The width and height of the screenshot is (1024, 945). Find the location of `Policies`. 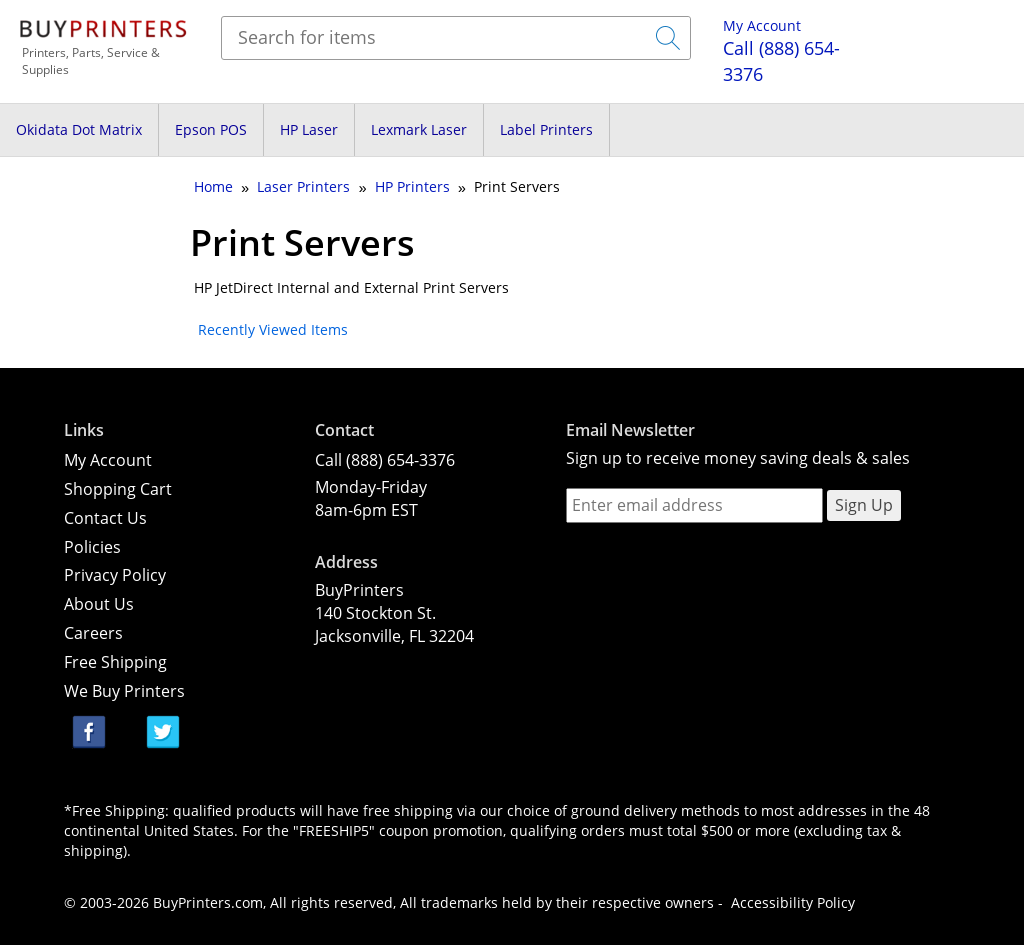

Policies is located at coordinates (92, 547).